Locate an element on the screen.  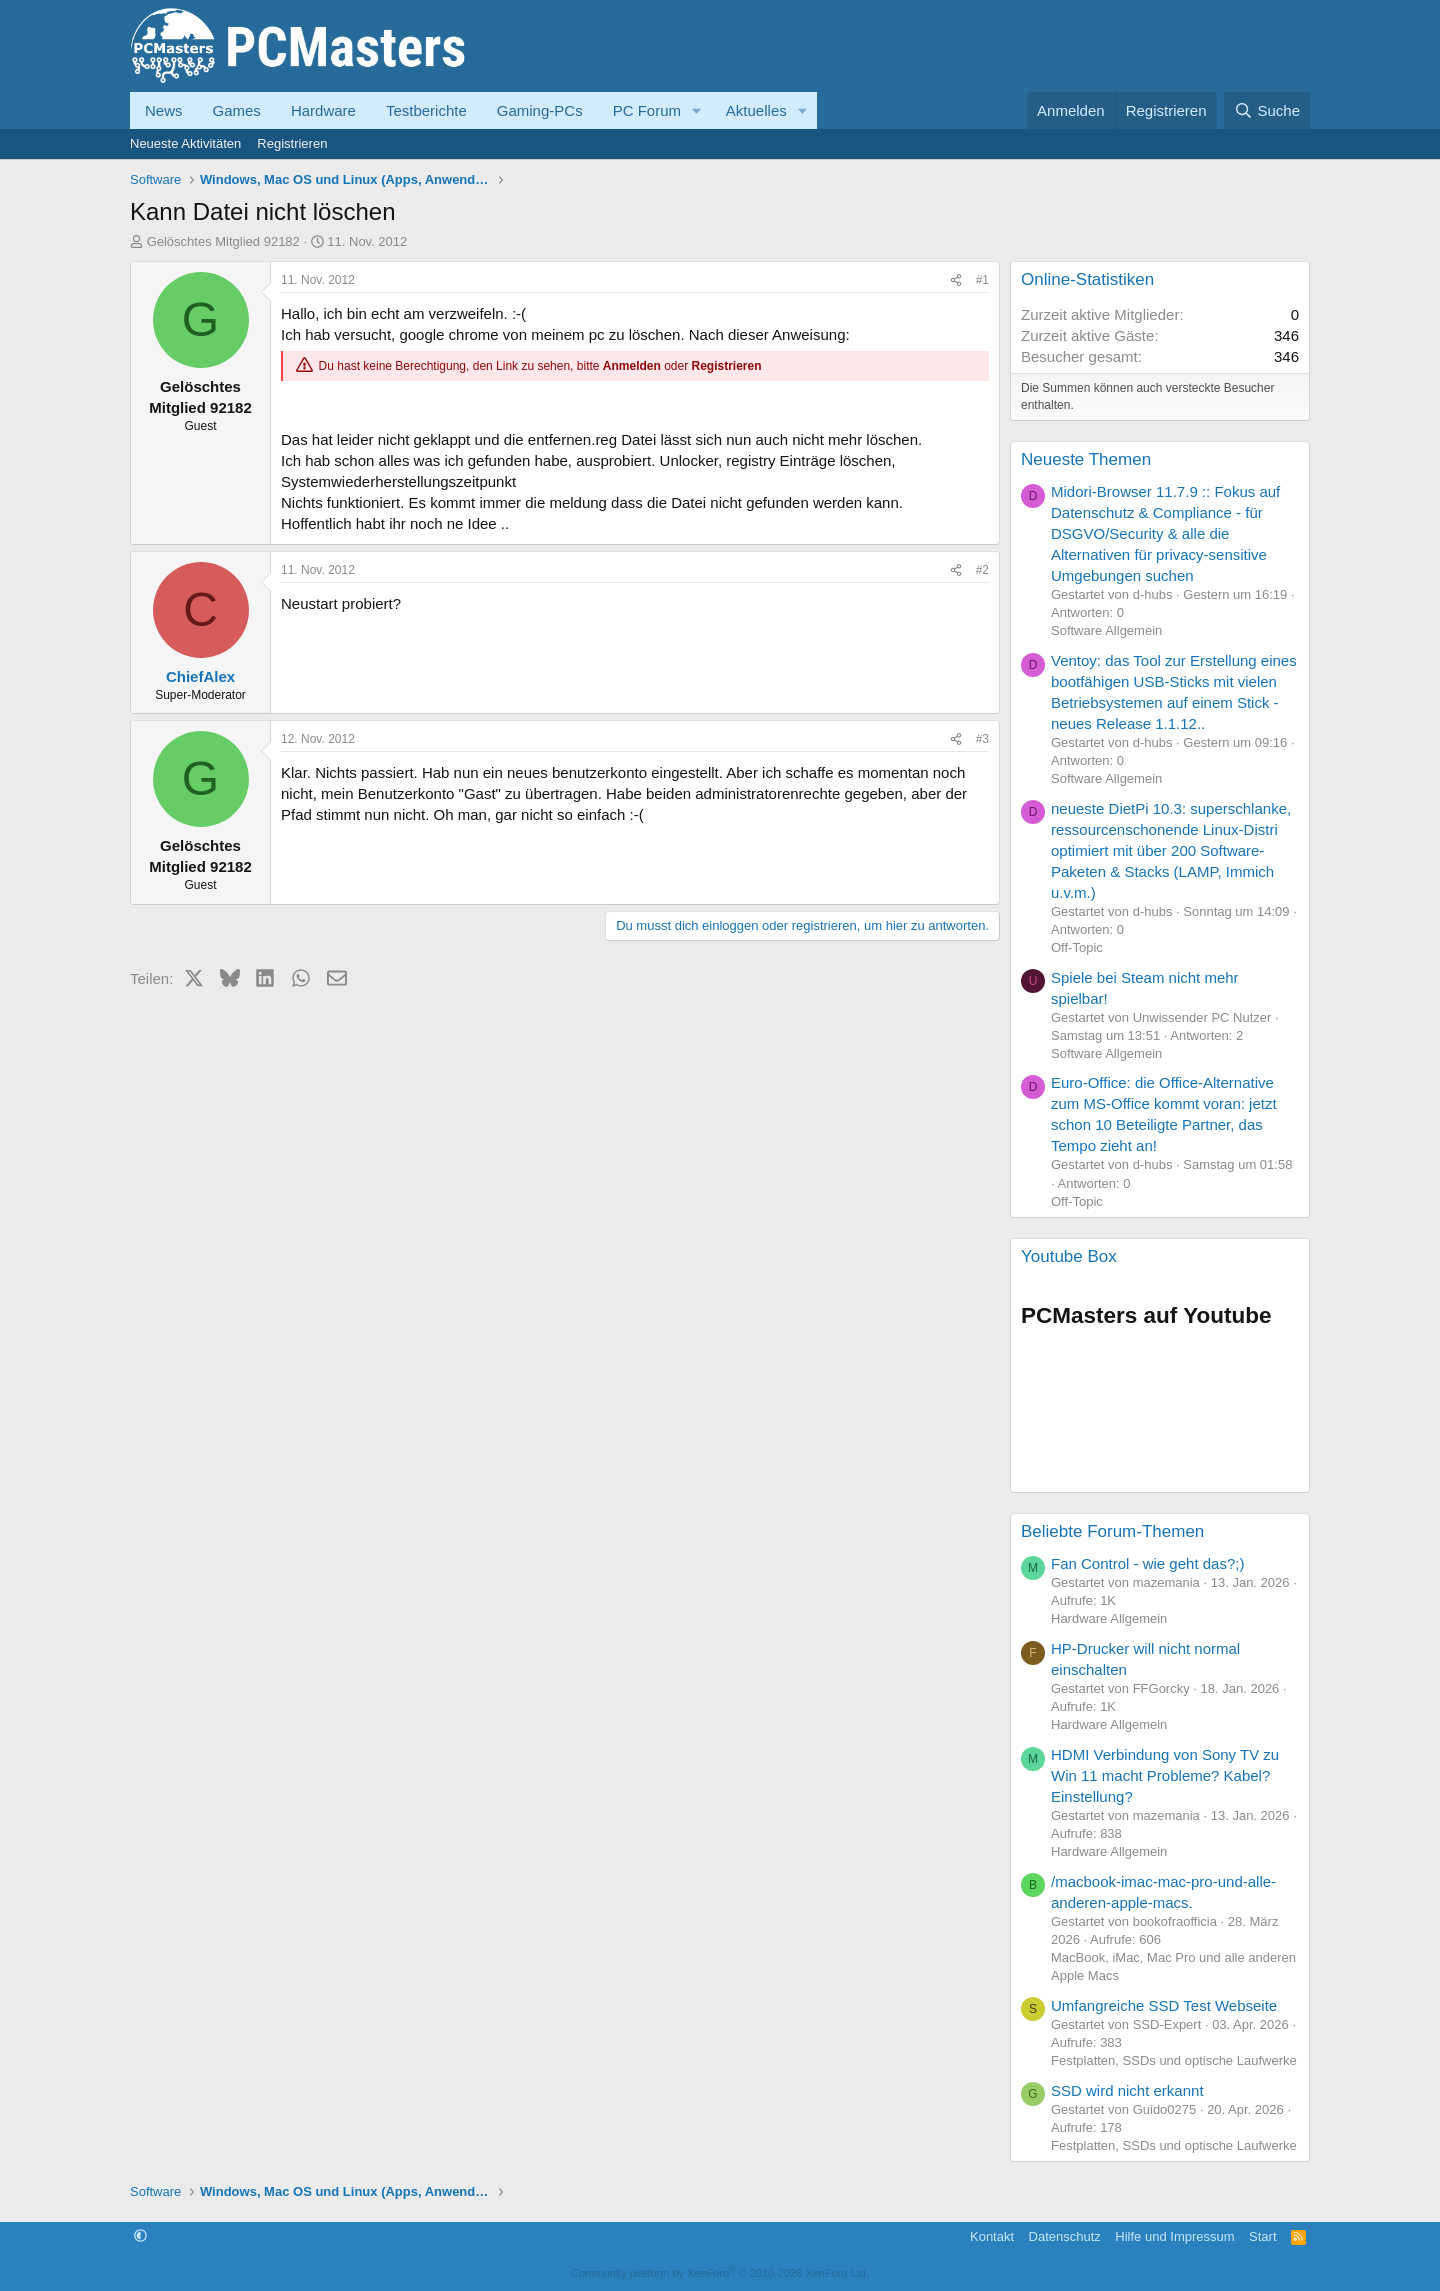
HDMI Verbindung von Sony TV zu Win 11 macht Probleme? Kabel? Einstellung? is located at coordinates (1165, 1775).